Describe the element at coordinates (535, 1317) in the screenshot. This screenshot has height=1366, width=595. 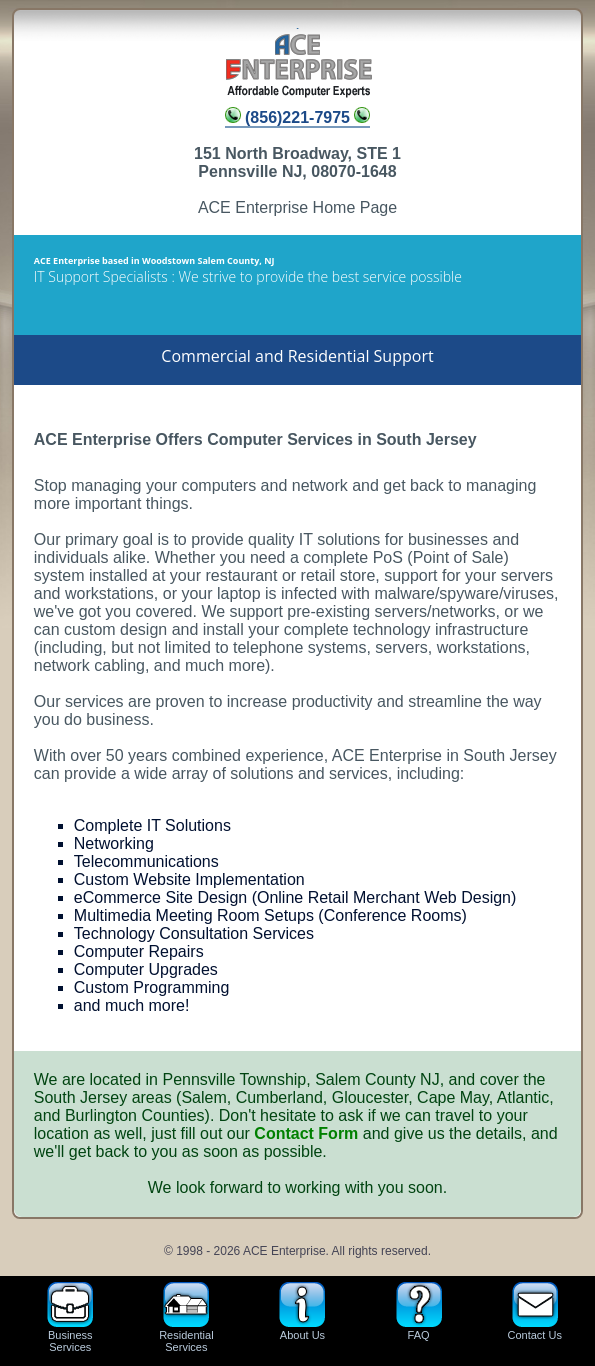
I see `Contact Us` at that location.